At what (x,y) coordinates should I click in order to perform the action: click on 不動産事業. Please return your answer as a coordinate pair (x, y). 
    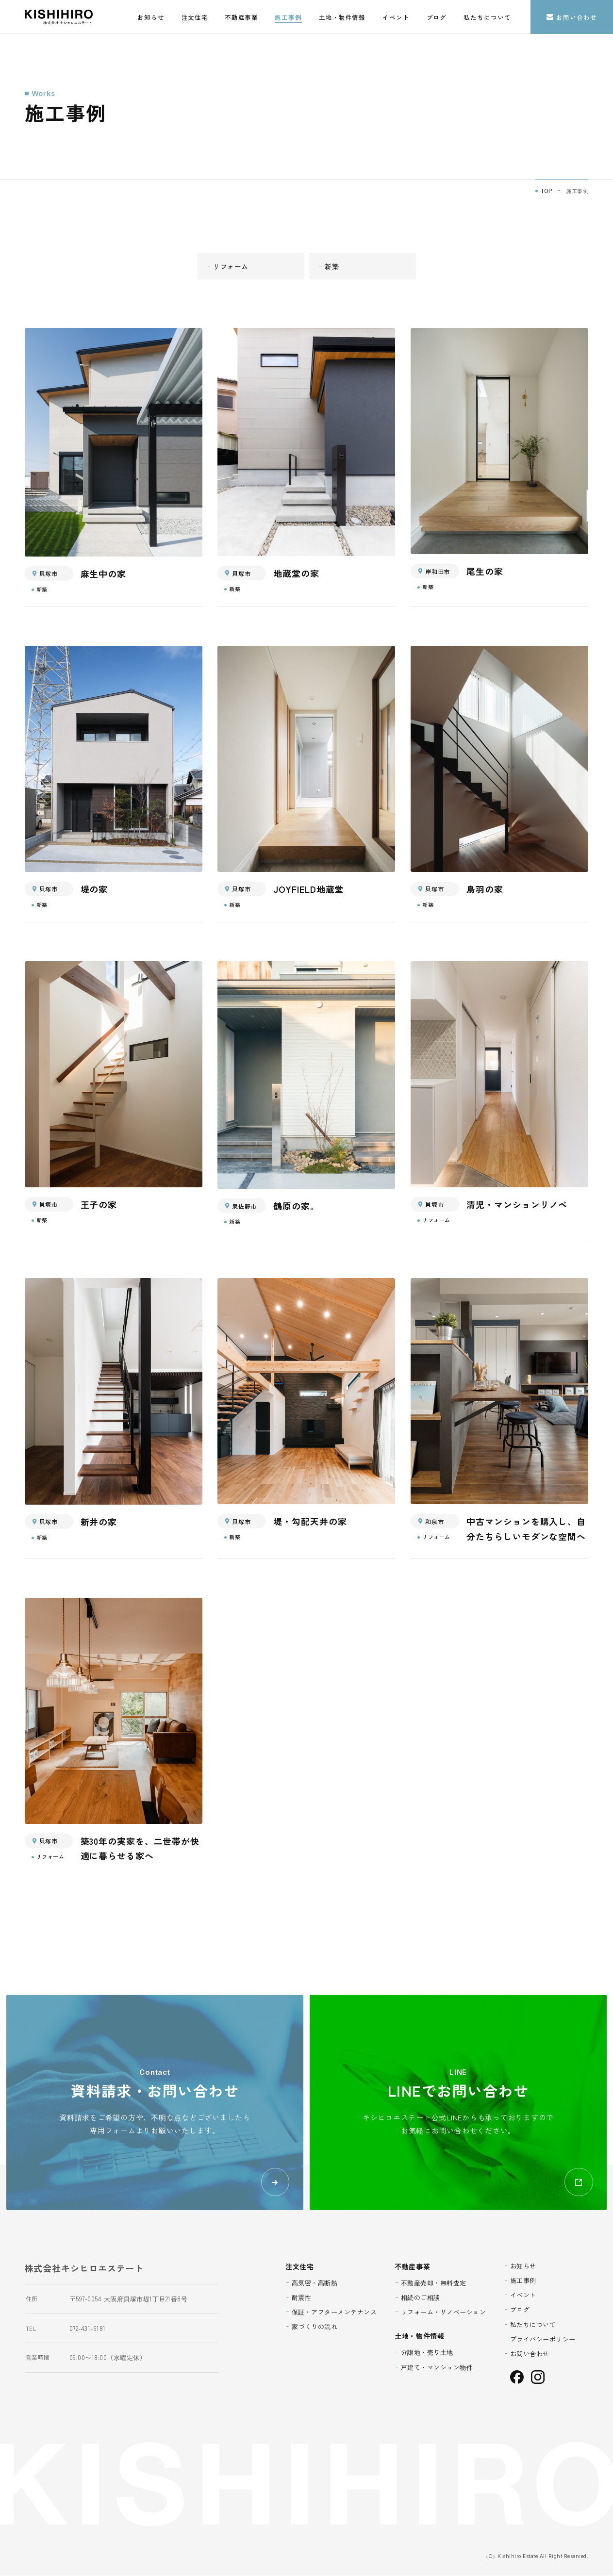
    Looking at the image, I should click on (241, 17).